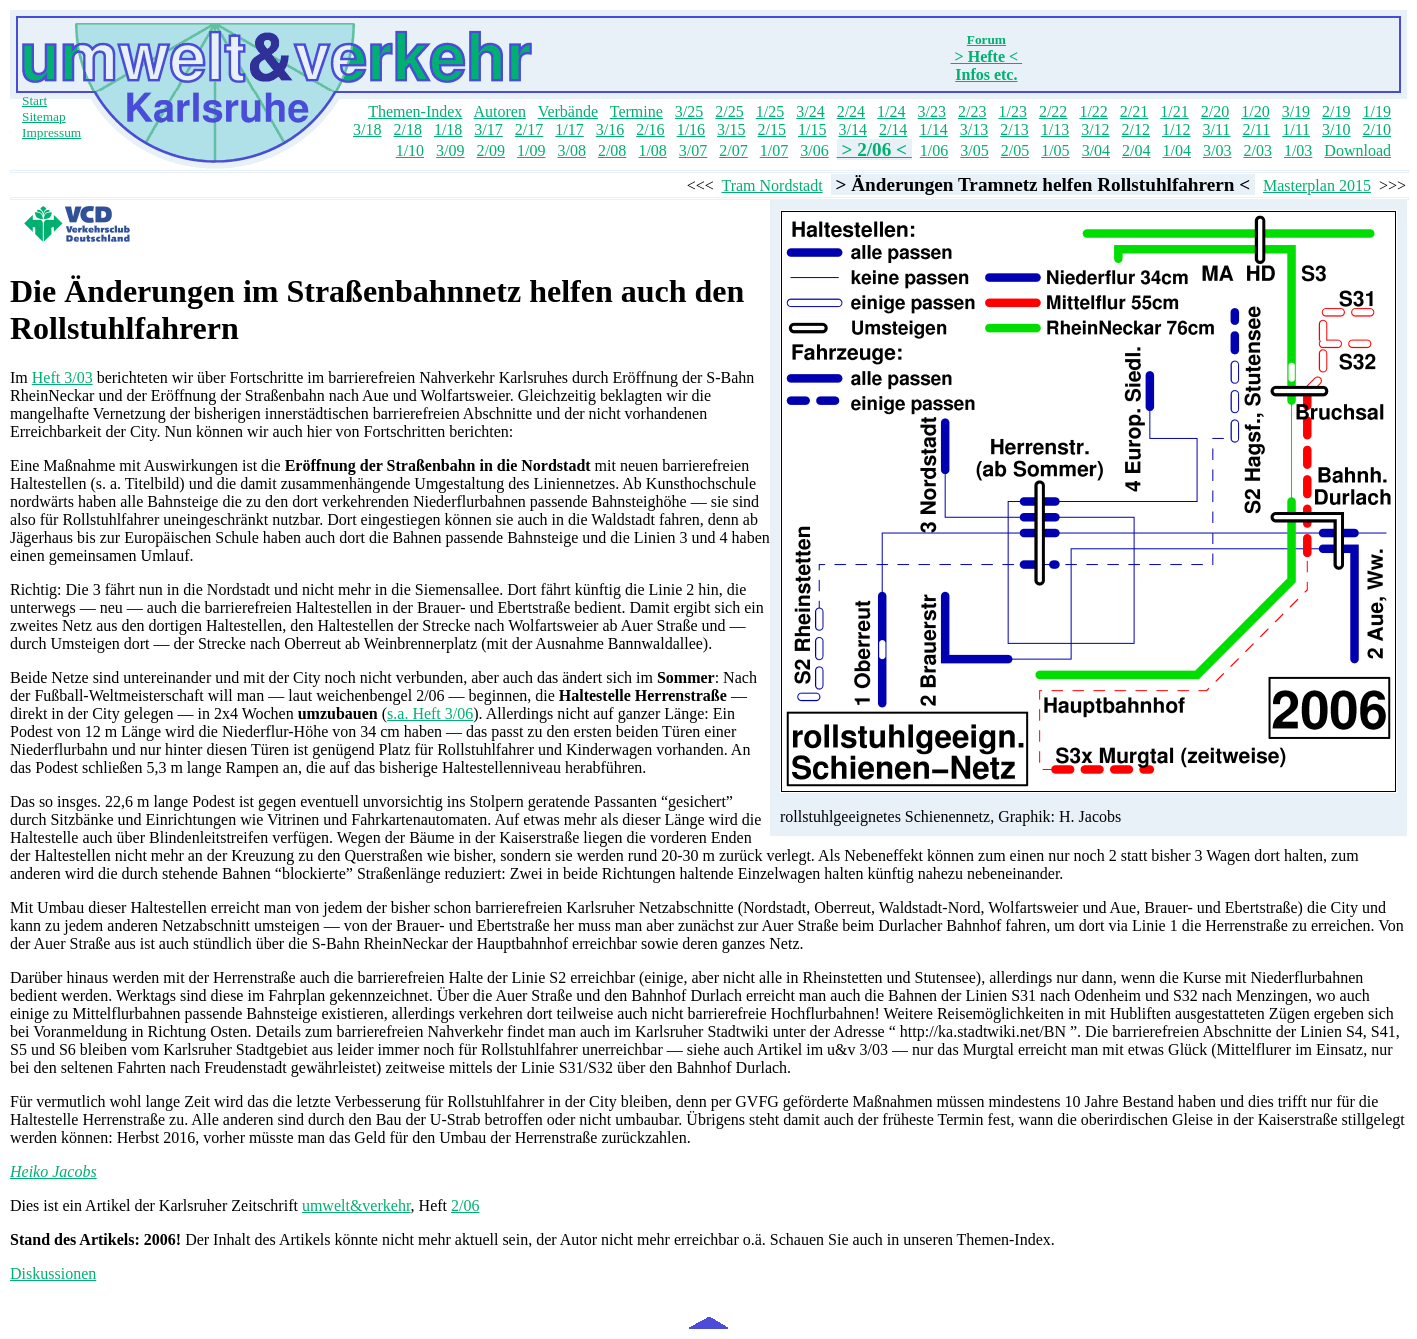 This screenshot has width=1417, height=1339. I want to click on 1/09, so click(531, 150).